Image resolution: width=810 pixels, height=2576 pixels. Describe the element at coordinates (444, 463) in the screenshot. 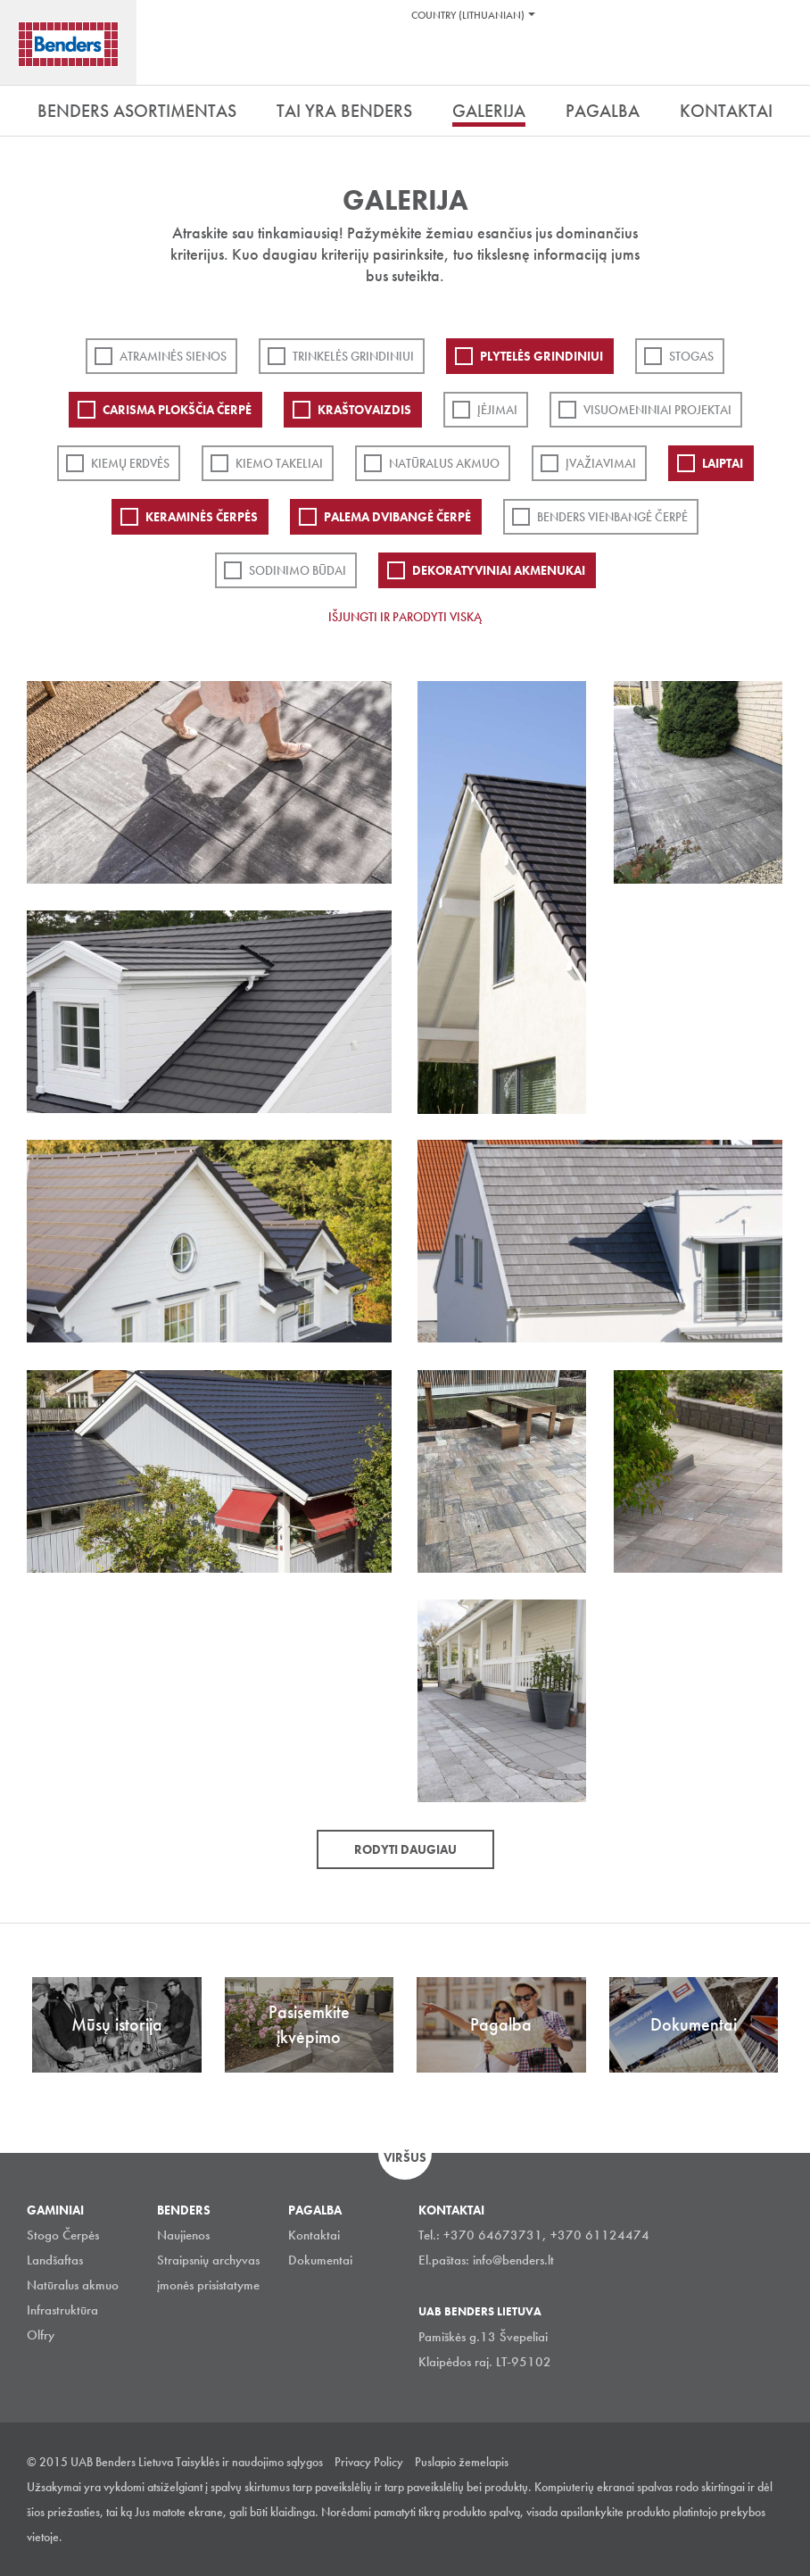

I see `Natūralus akmuo` at that location.